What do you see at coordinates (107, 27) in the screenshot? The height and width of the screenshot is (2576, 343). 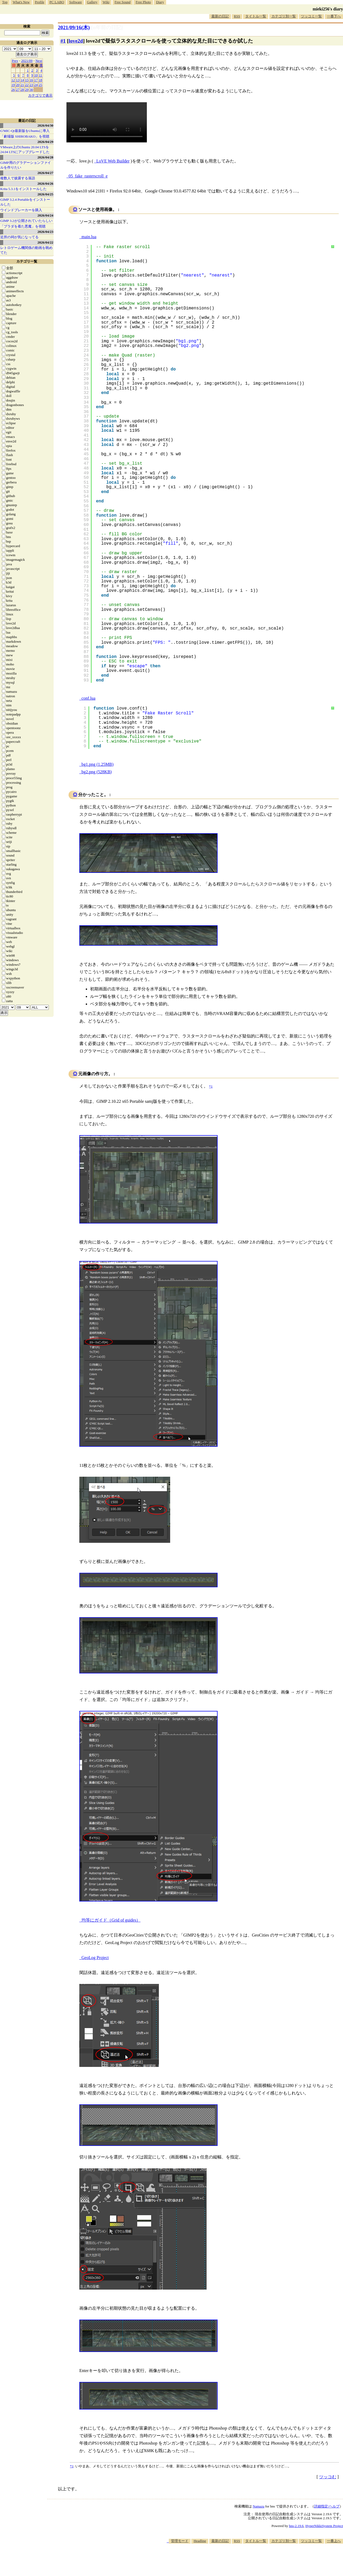 I see `[n年前の日記]` at bounding box center [107, 27].